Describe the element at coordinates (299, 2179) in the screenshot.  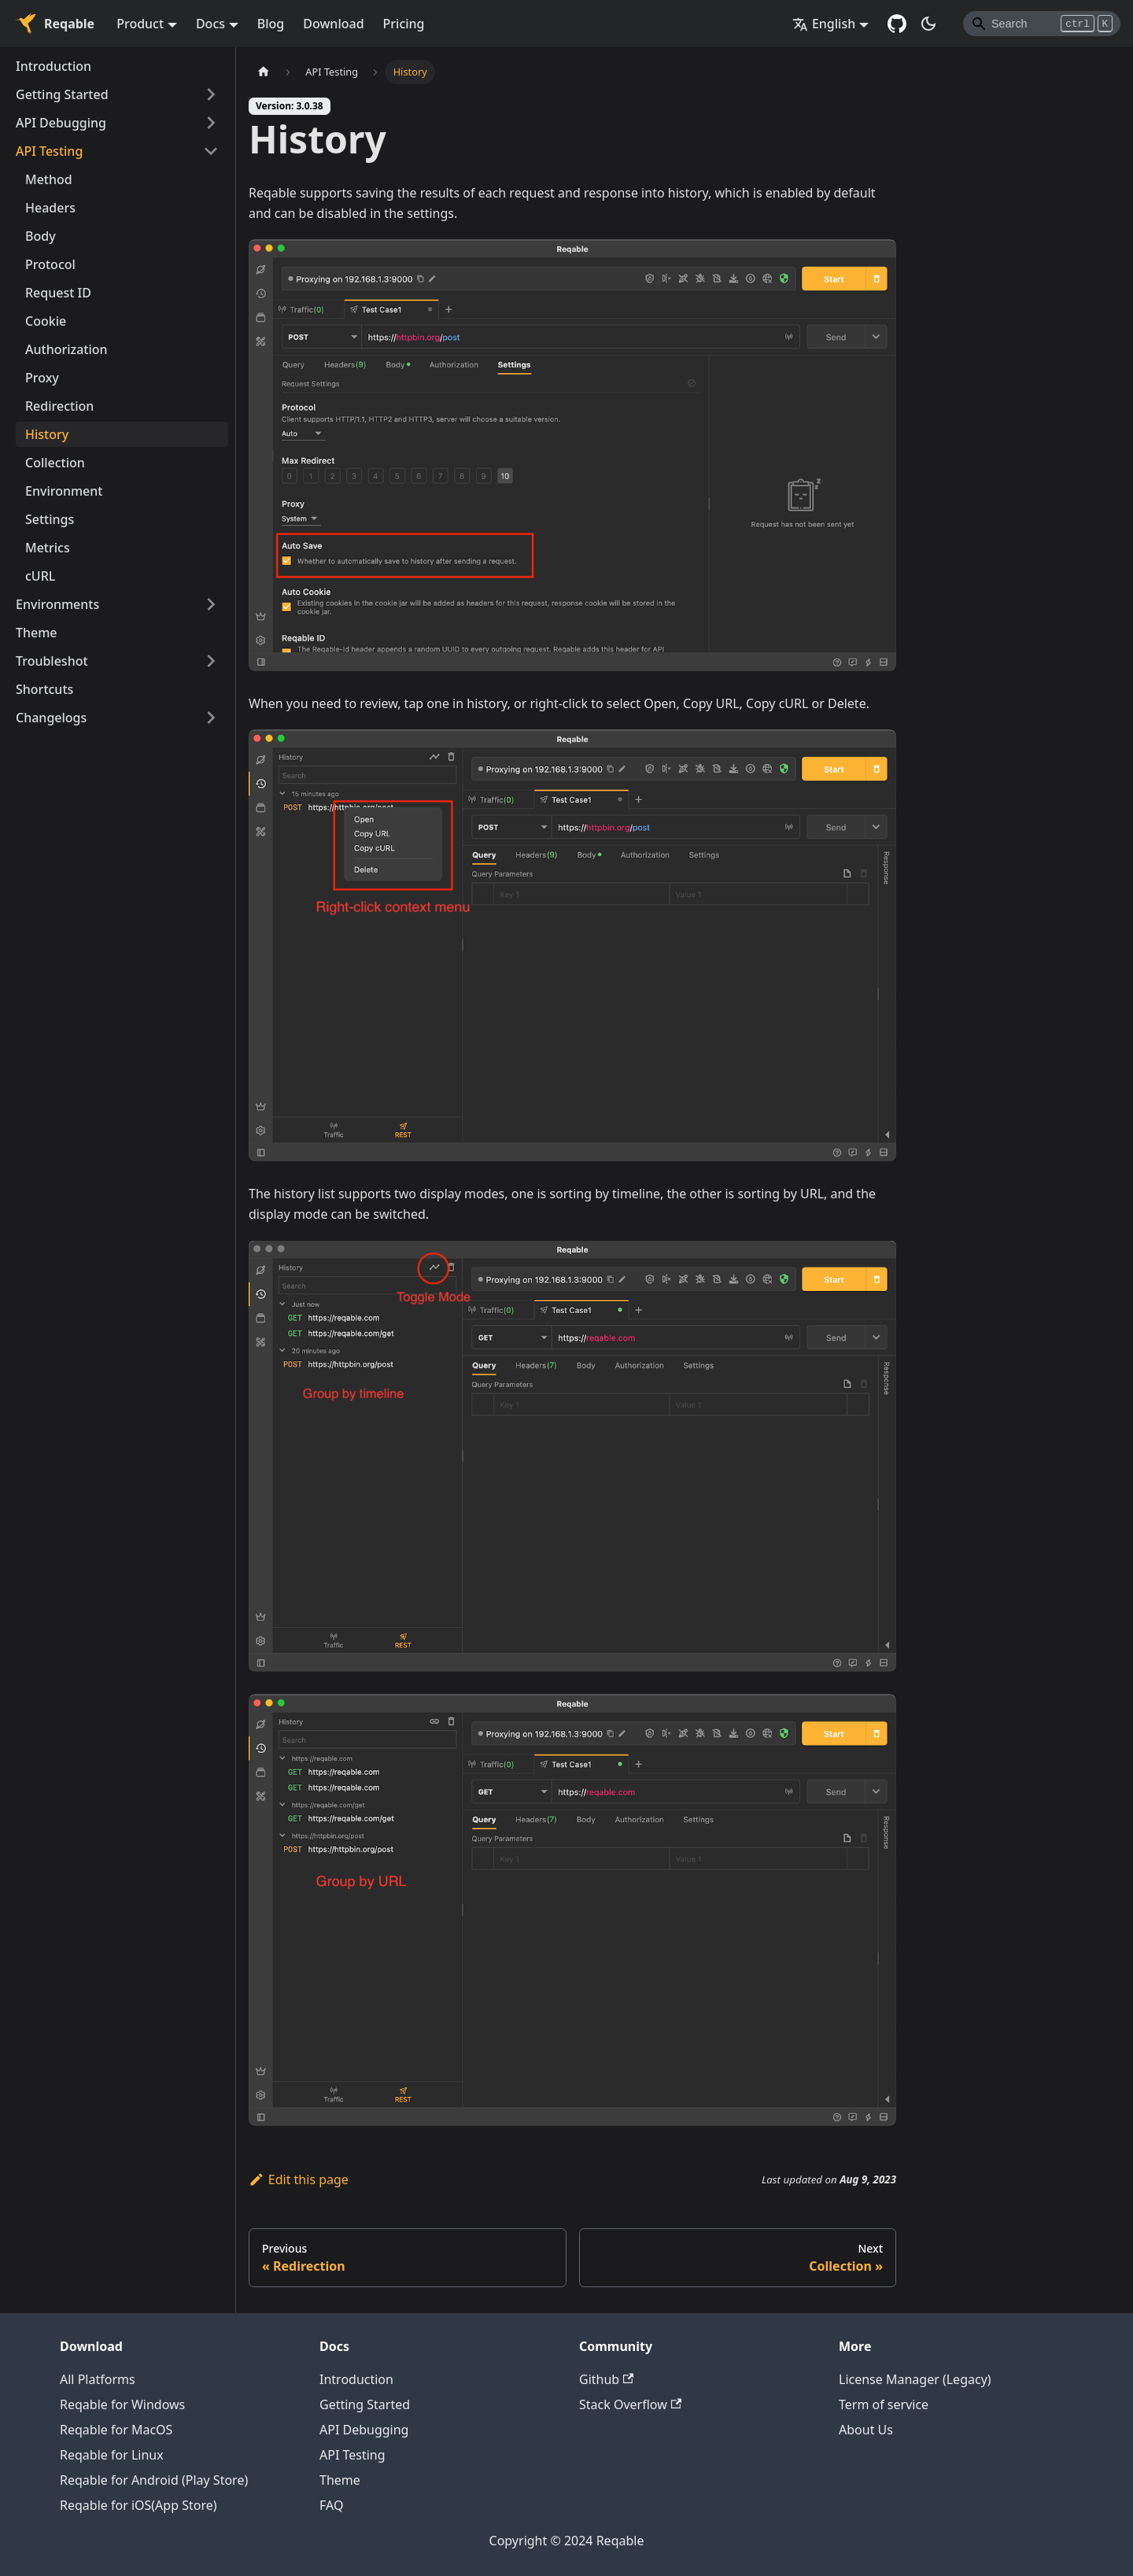
I see `Edit this page` at that location.